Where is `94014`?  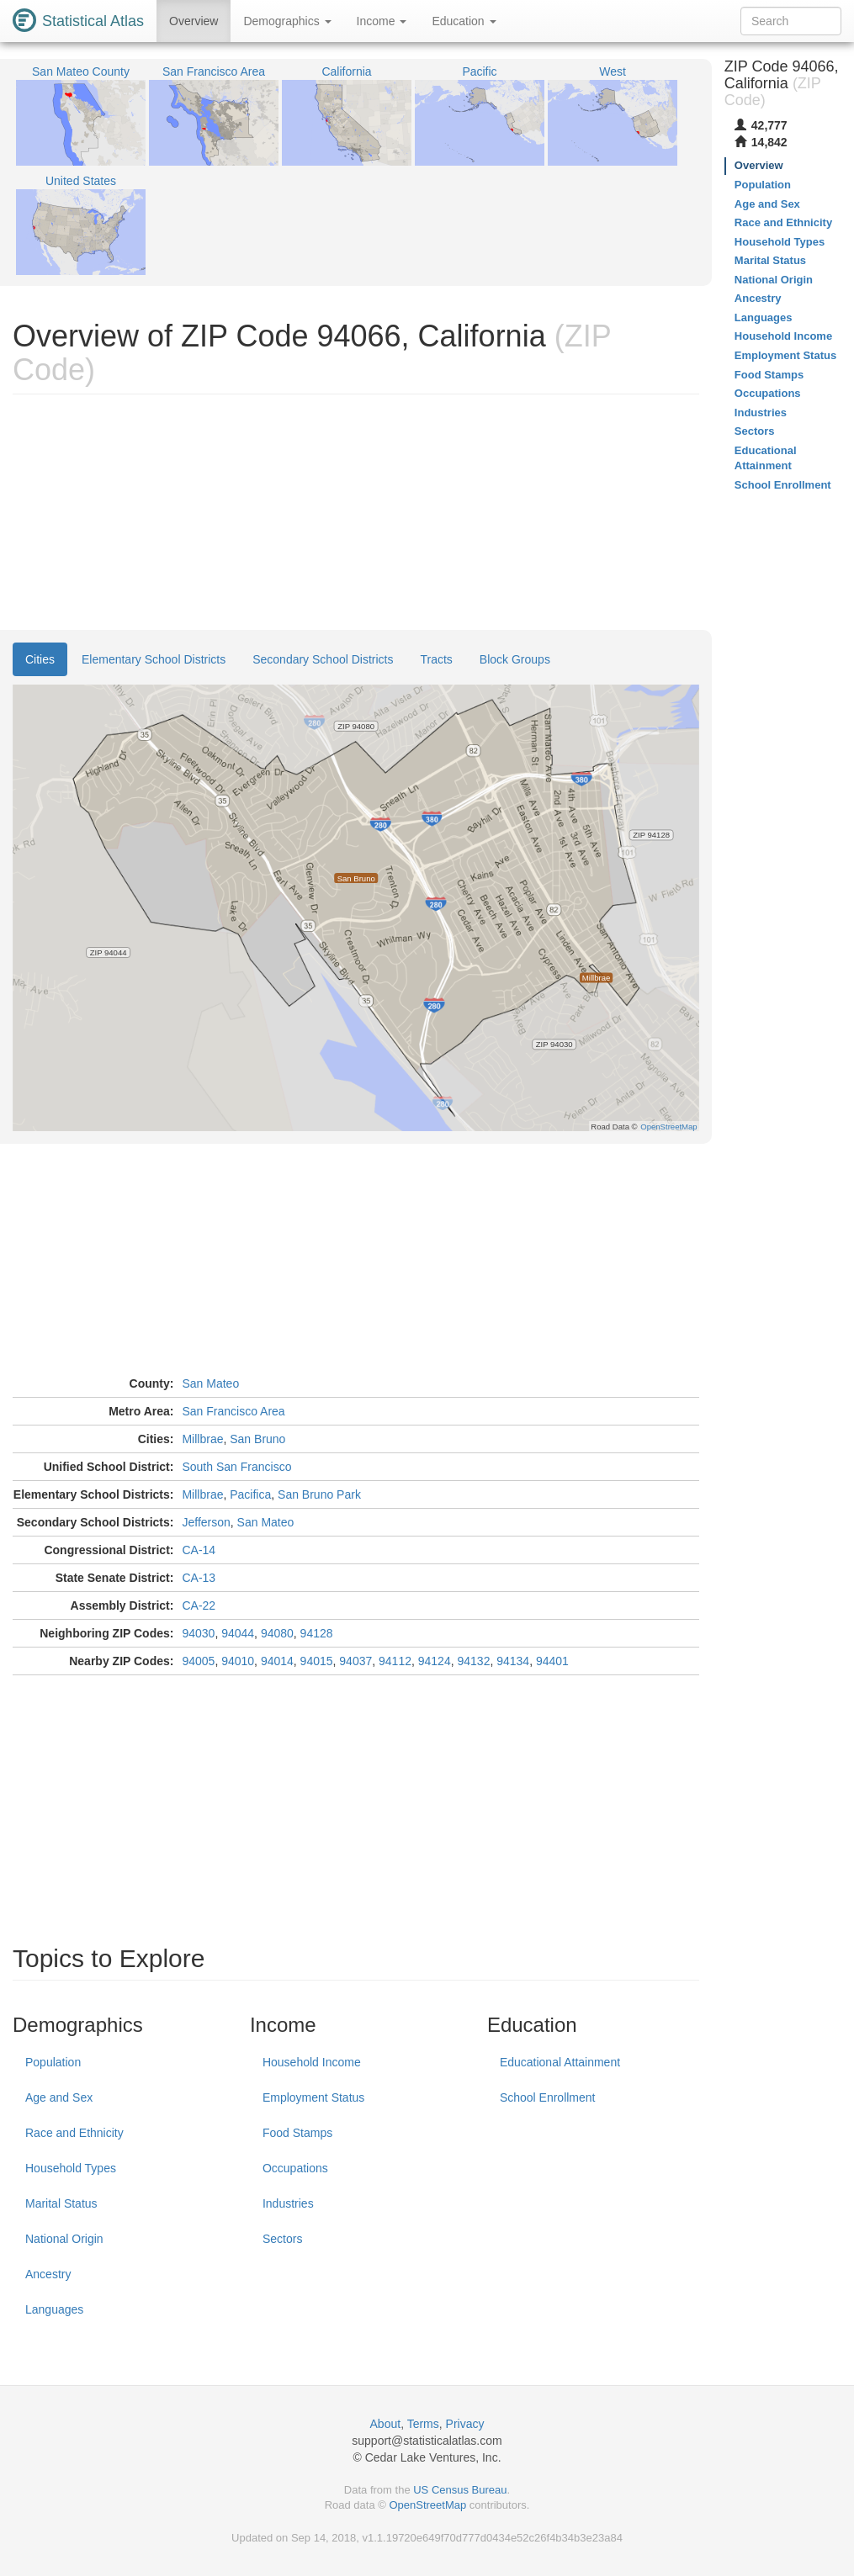
94014 is located at coordinates (277, 1661).